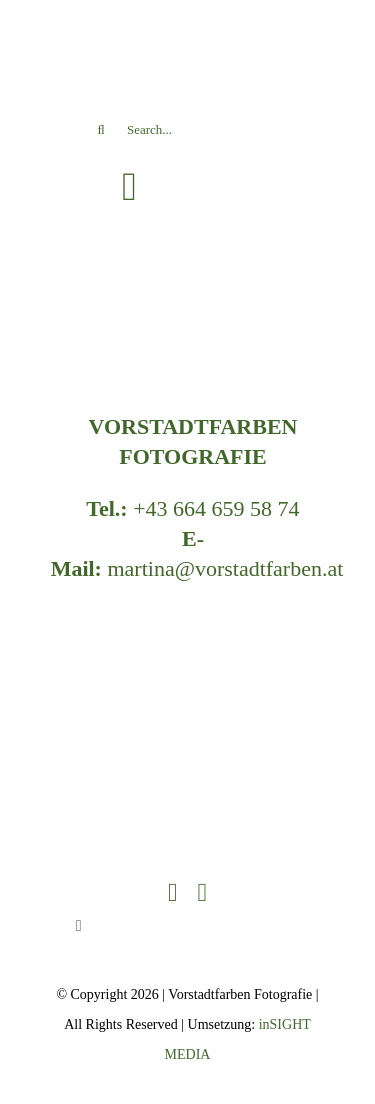 The image size is (375, 1104). I want to click on martina@vorstadtfarben.at, so click(225, 568).